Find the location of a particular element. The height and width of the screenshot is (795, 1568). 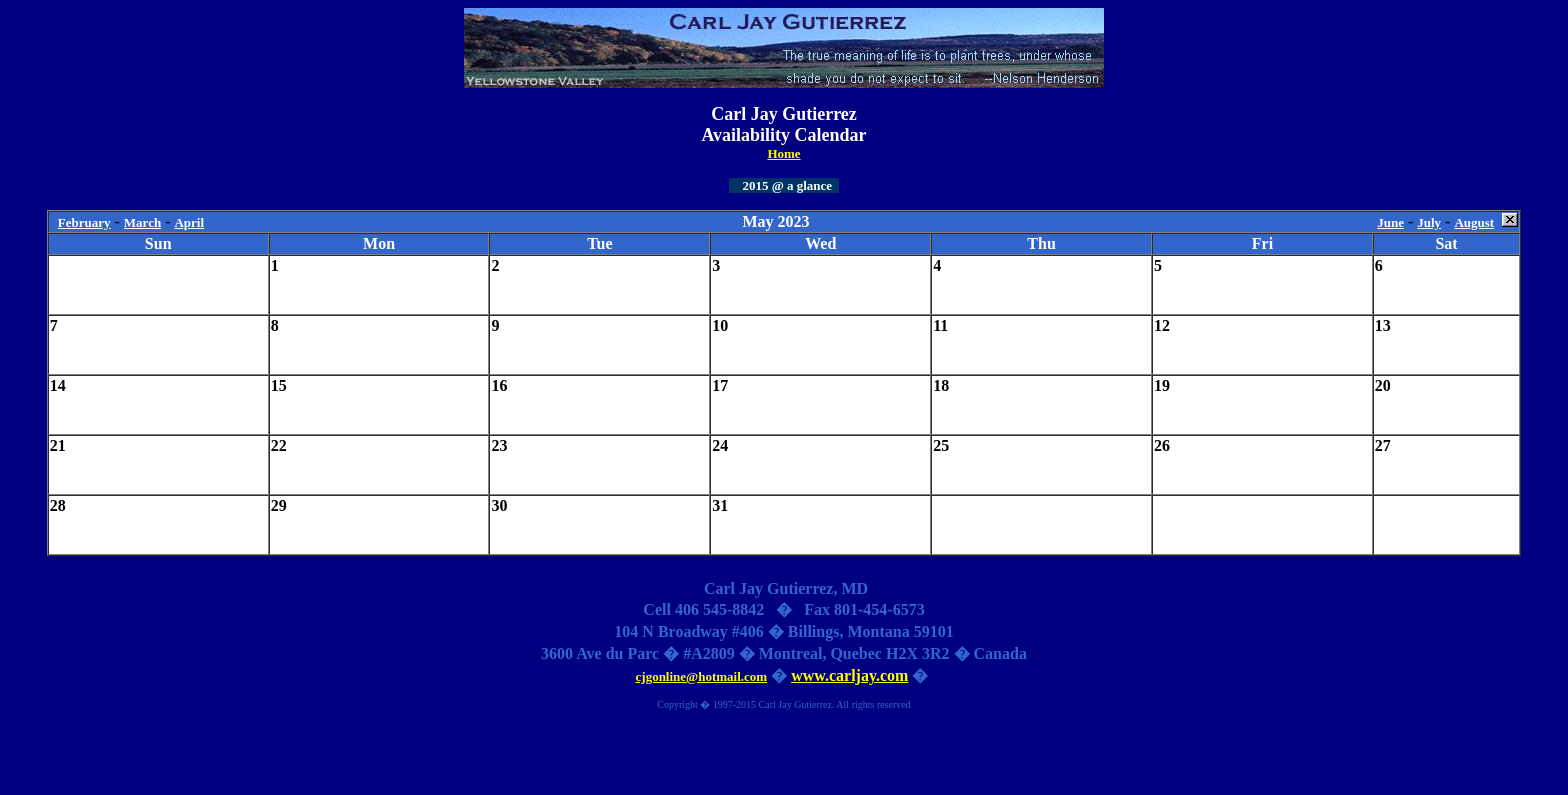

www.carljay.com is located at coordinates (849, 675).